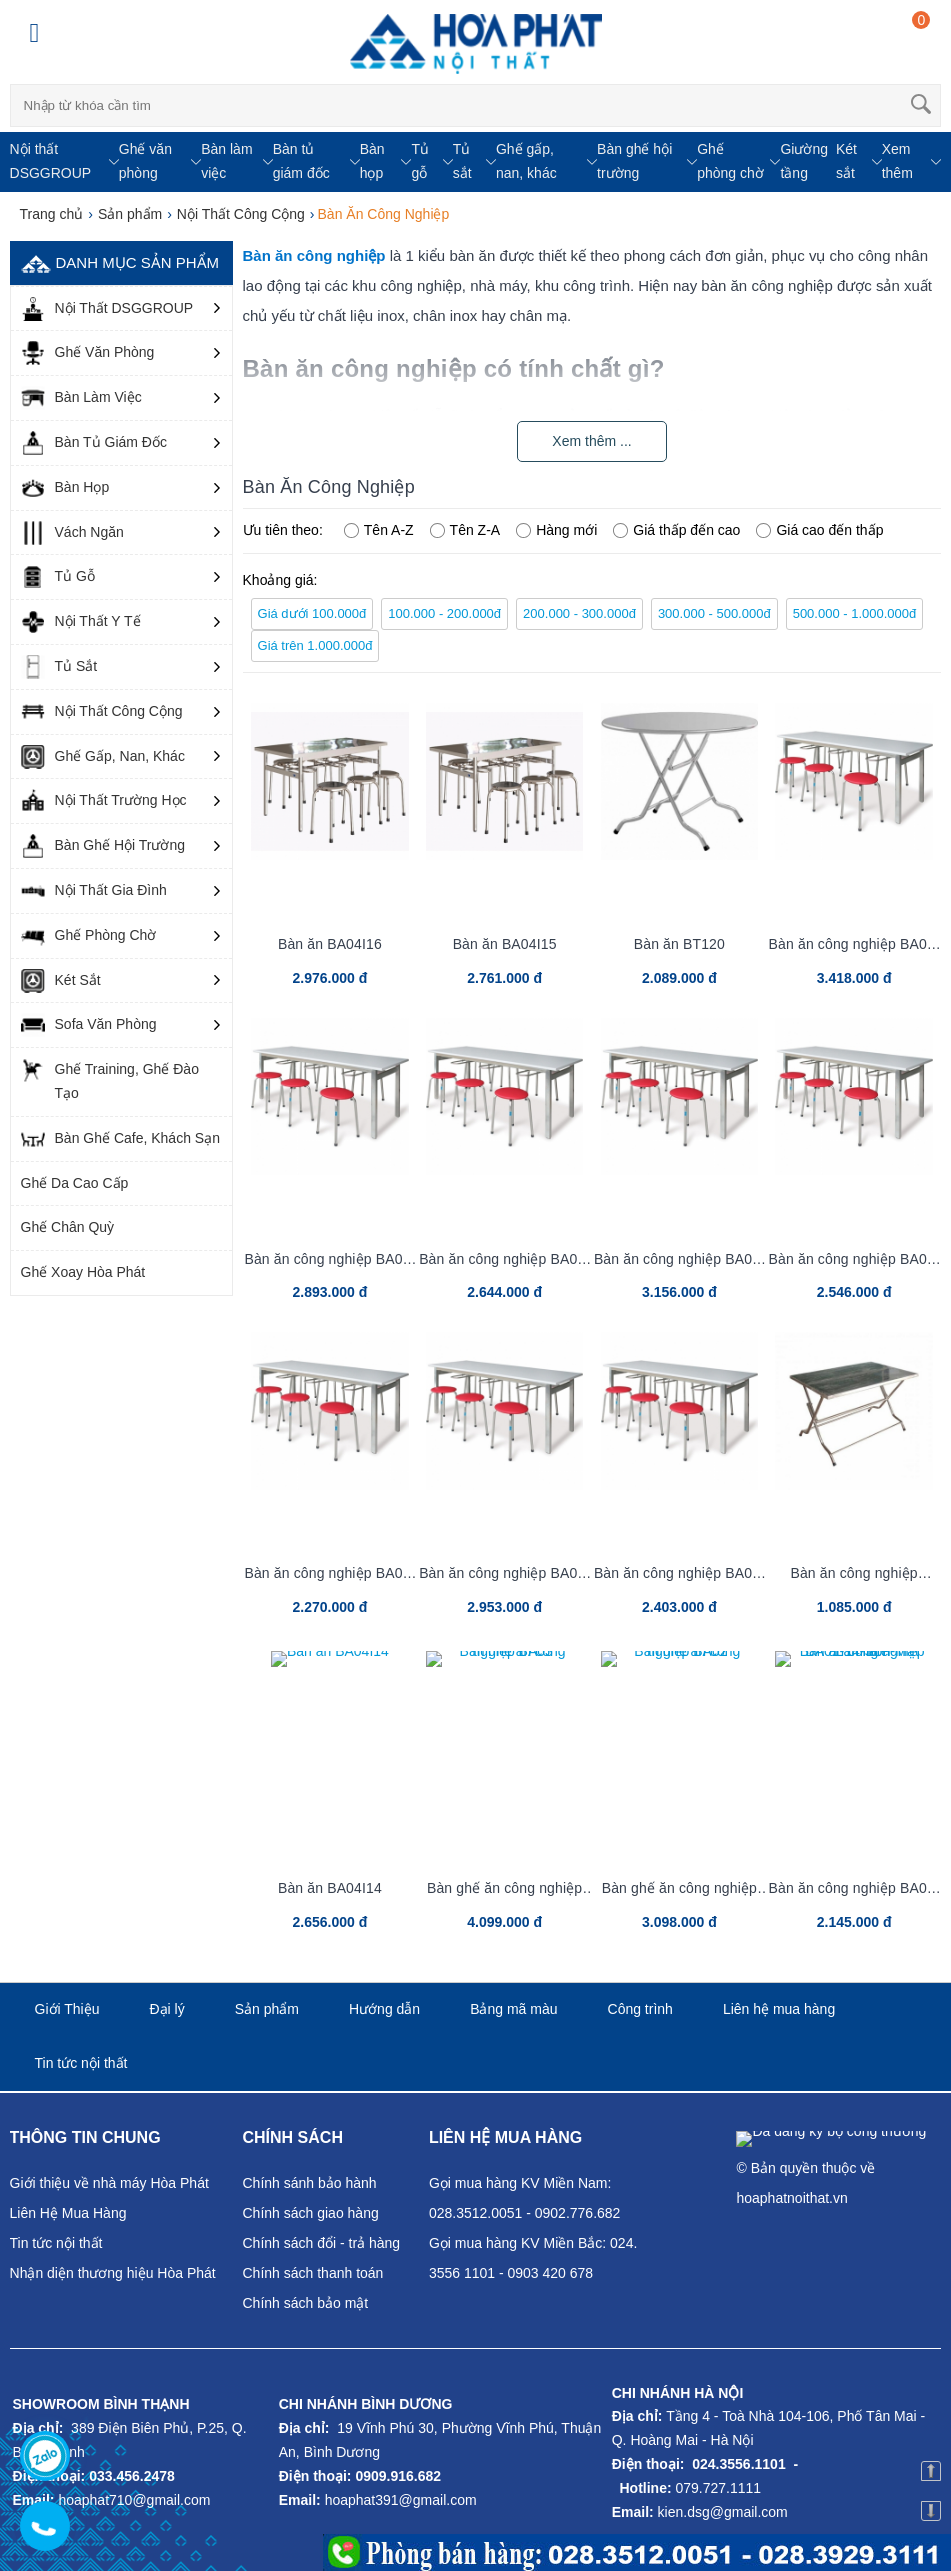 This screenshot has width=951, height=2571. I want to click on hoaphat710@gmail.com, so click(134, 2500).